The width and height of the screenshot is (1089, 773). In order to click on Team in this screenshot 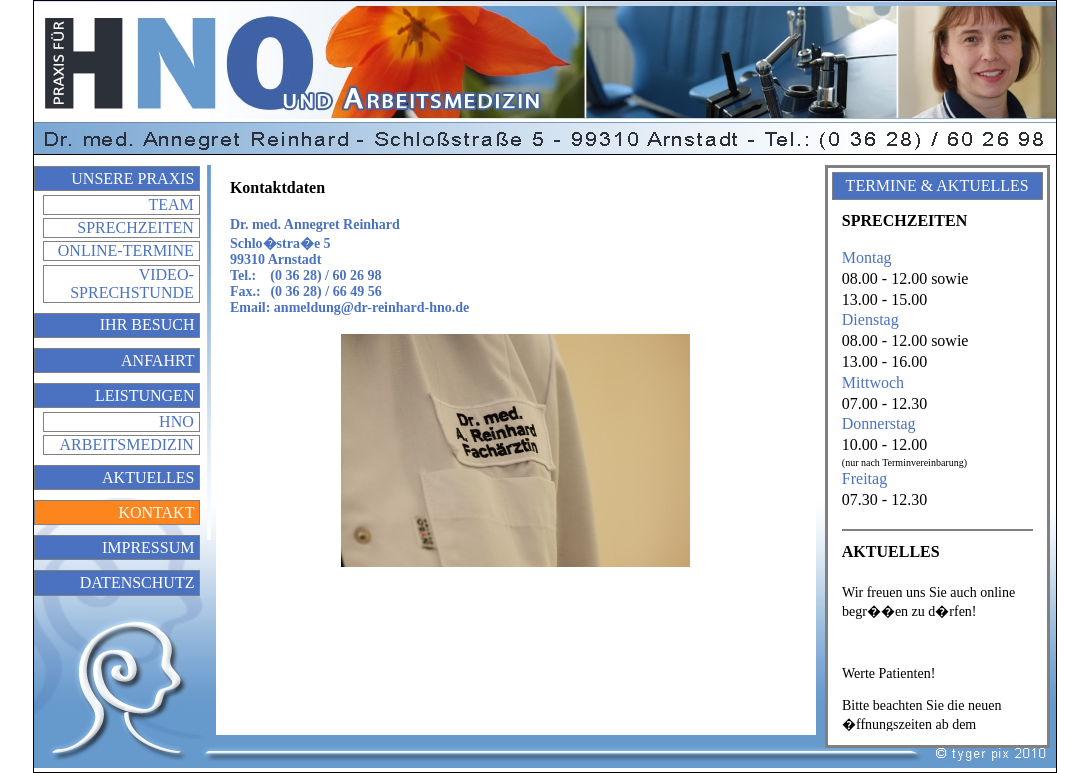, I will do `click(170, 204)`.